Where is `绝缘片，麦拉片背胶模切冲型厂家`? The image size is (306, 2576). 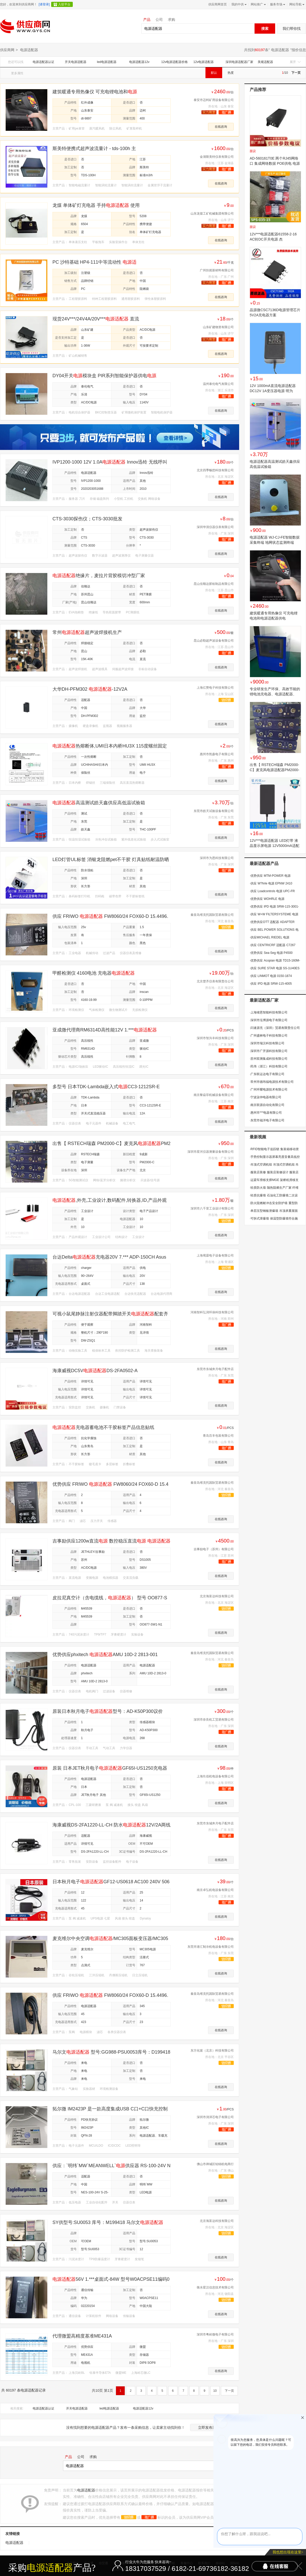 绝缘片，麦拉片背胶模切冲型厂家 is located at coordinates (98, 575).